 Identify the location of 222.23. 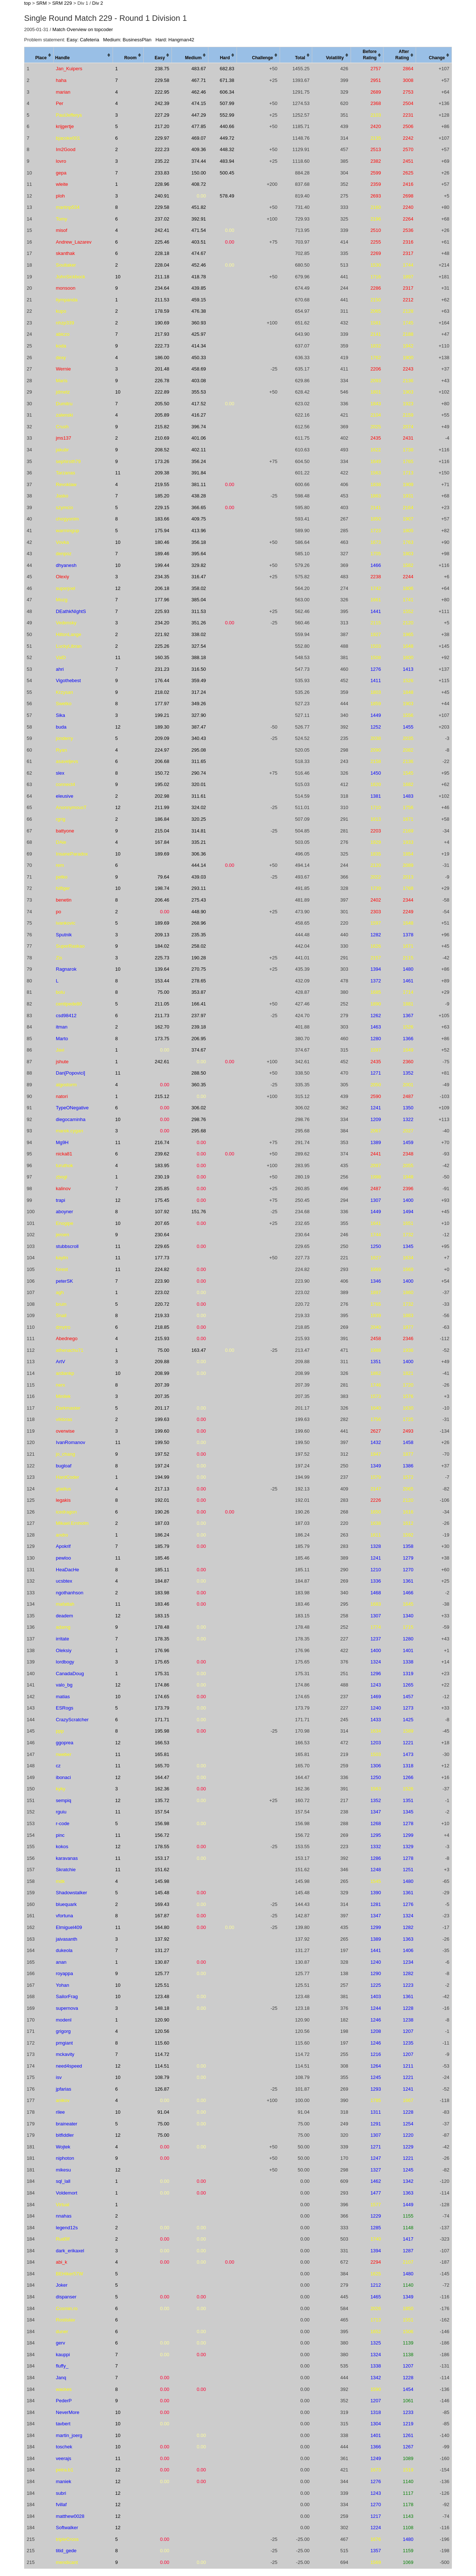
(162, 149).